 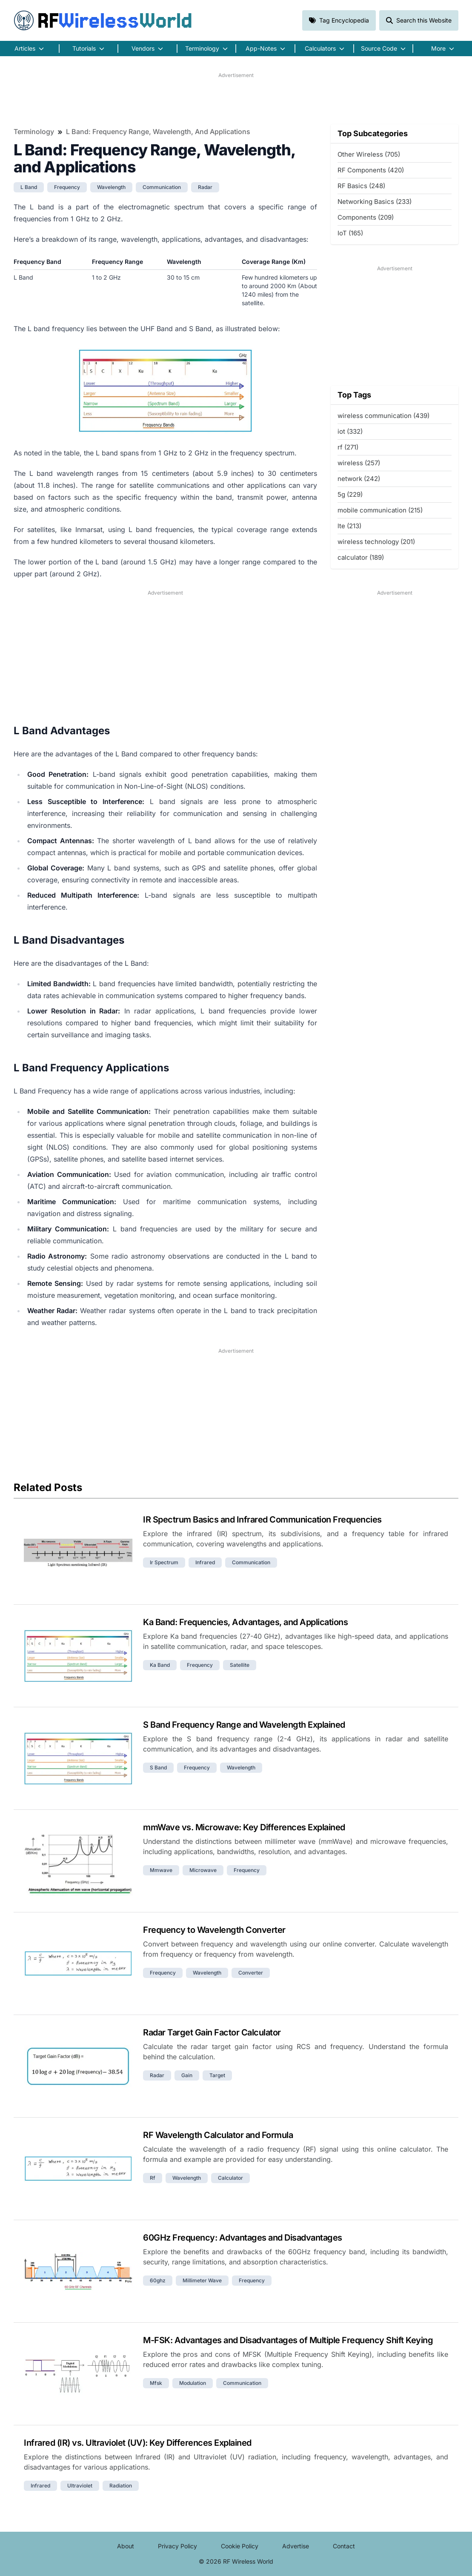 What do you see at coordinates (164, 1562) in the screenshot?
I see `ir spectrum` at bounding box center [164, 1562].